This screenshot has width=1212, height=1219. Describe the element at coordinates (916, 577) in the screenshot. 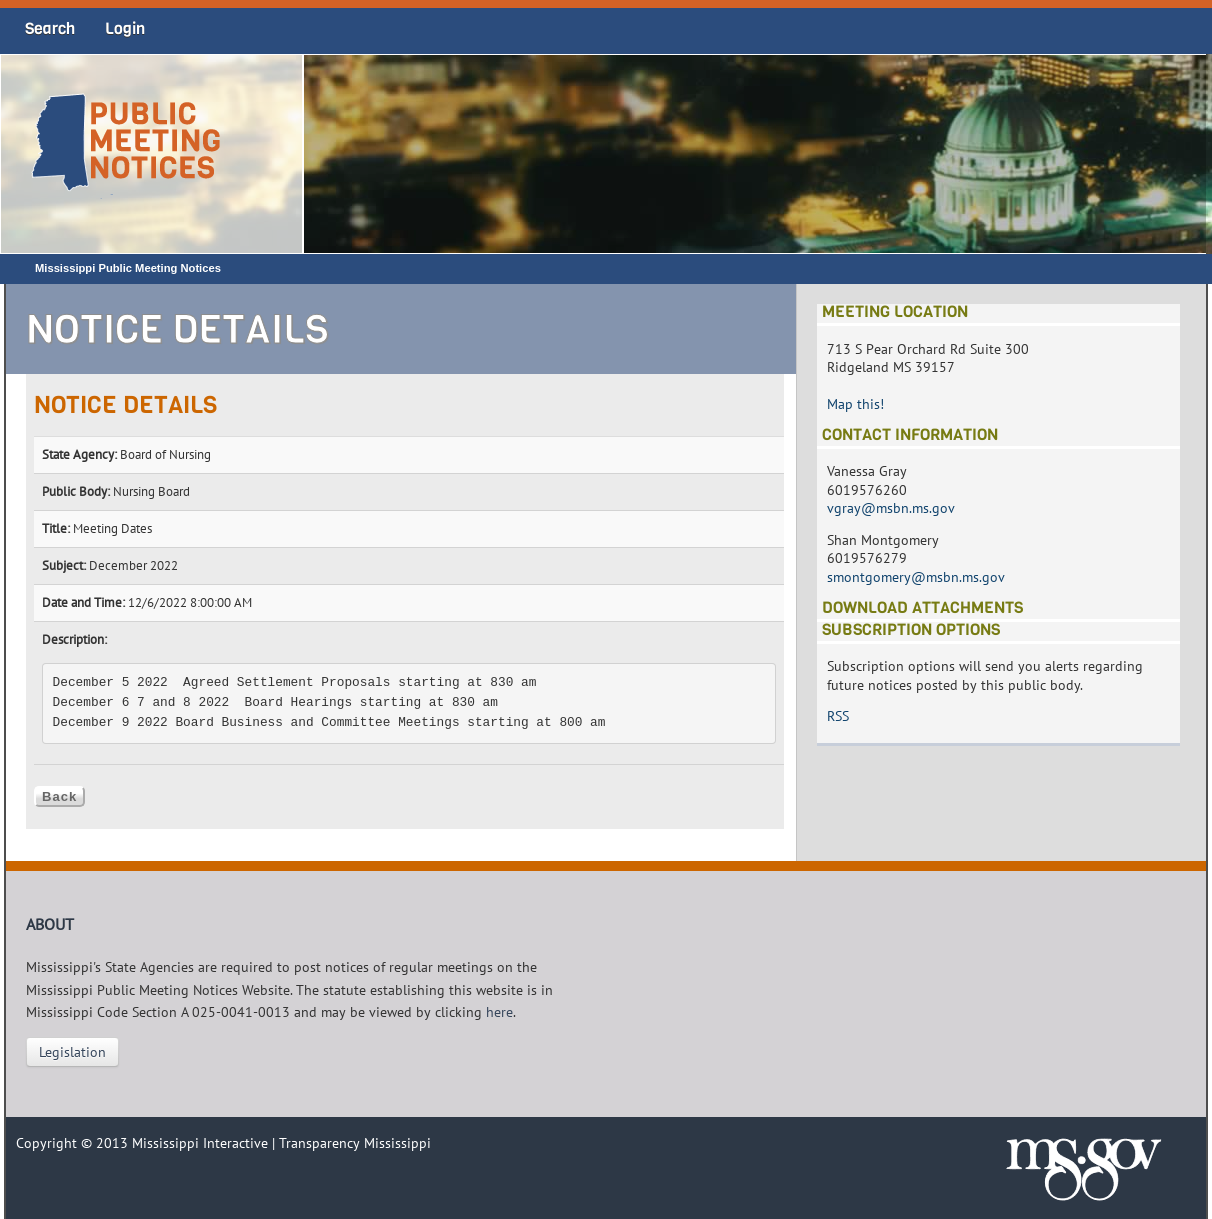

I see `smontgomery@msbn.ms.gov` at that location.